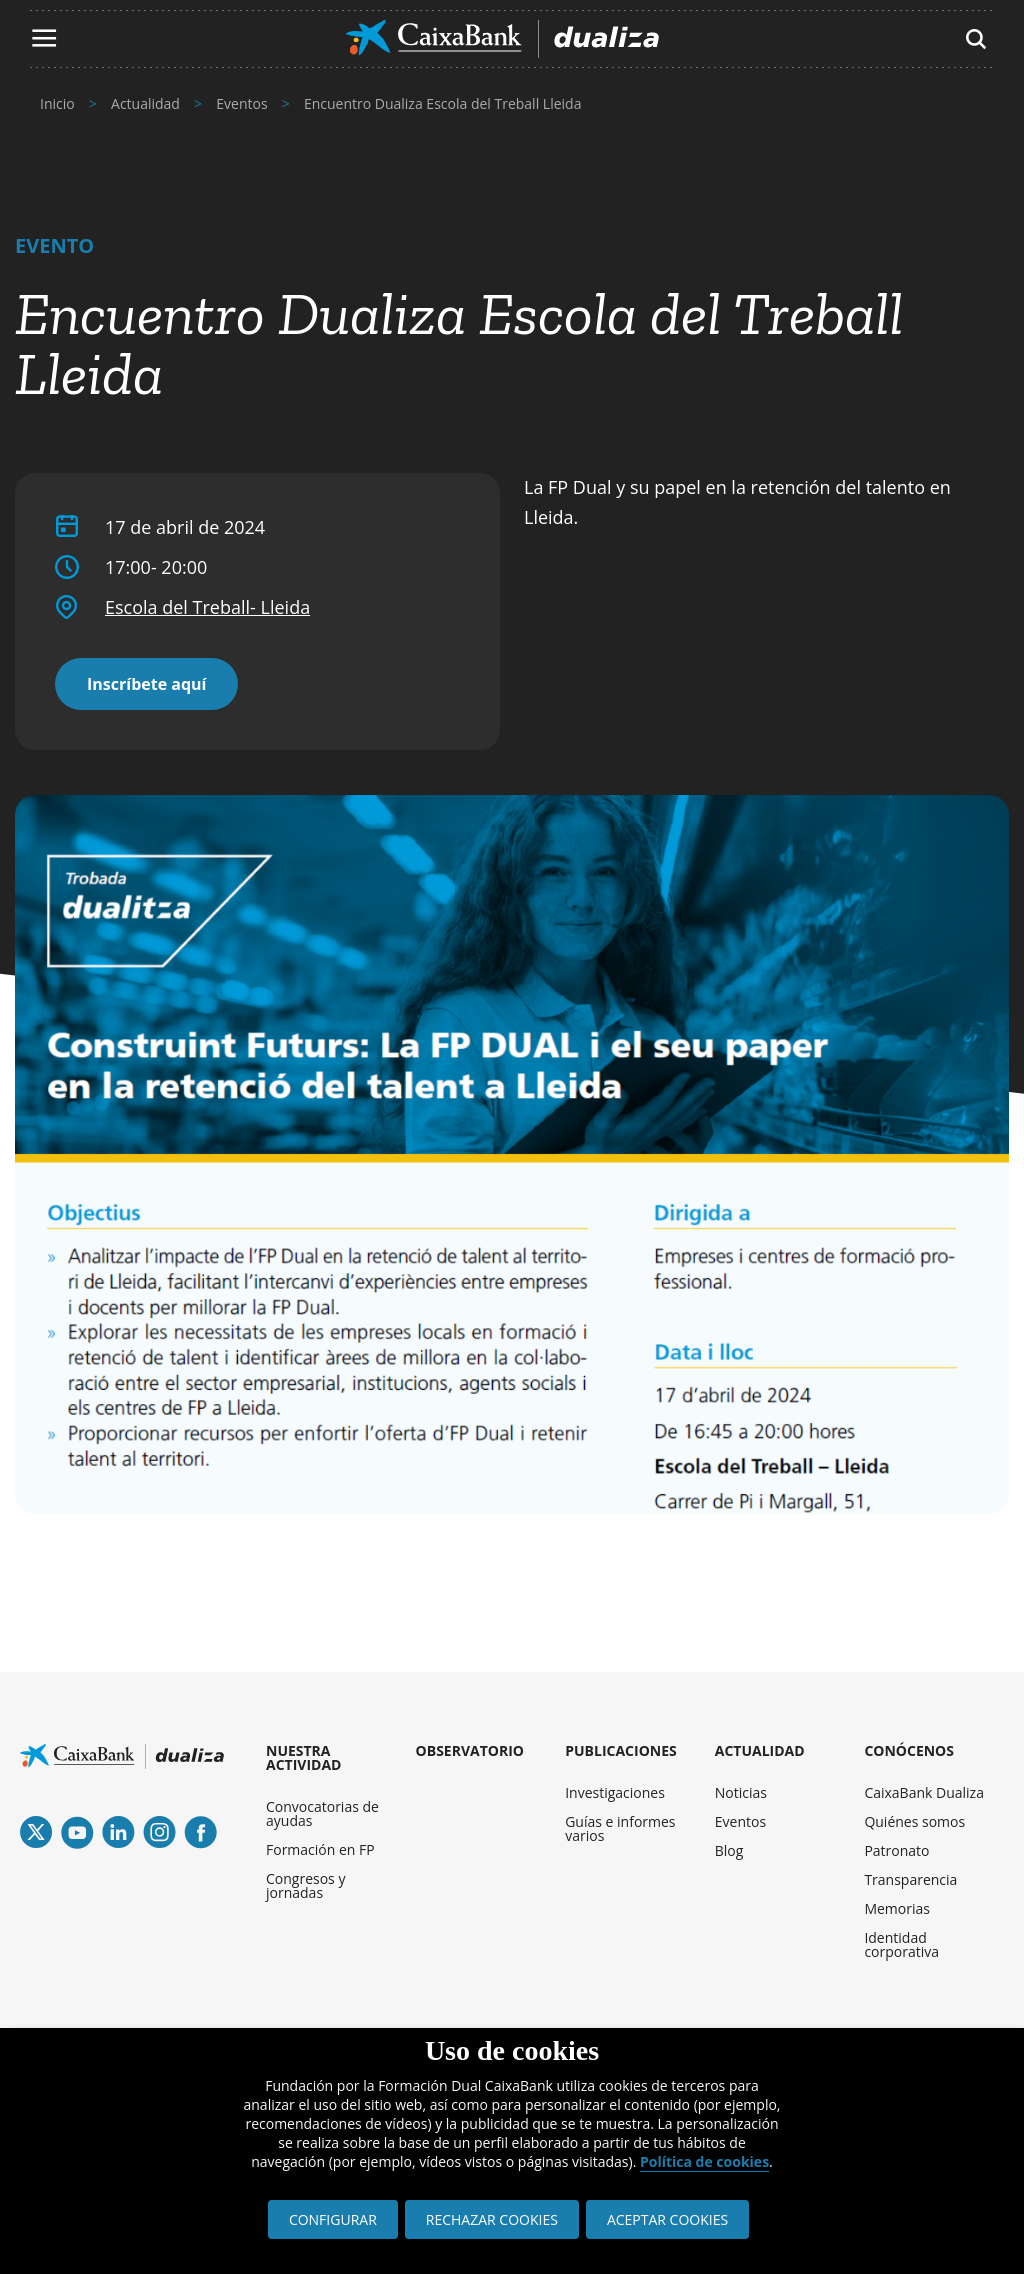 This screenshot has width=1024, height=2274. What do you see at coordinates (470, 1750) in the screenshot?
I see `OBSERVATORIO` at bounding box center [470, 1750].